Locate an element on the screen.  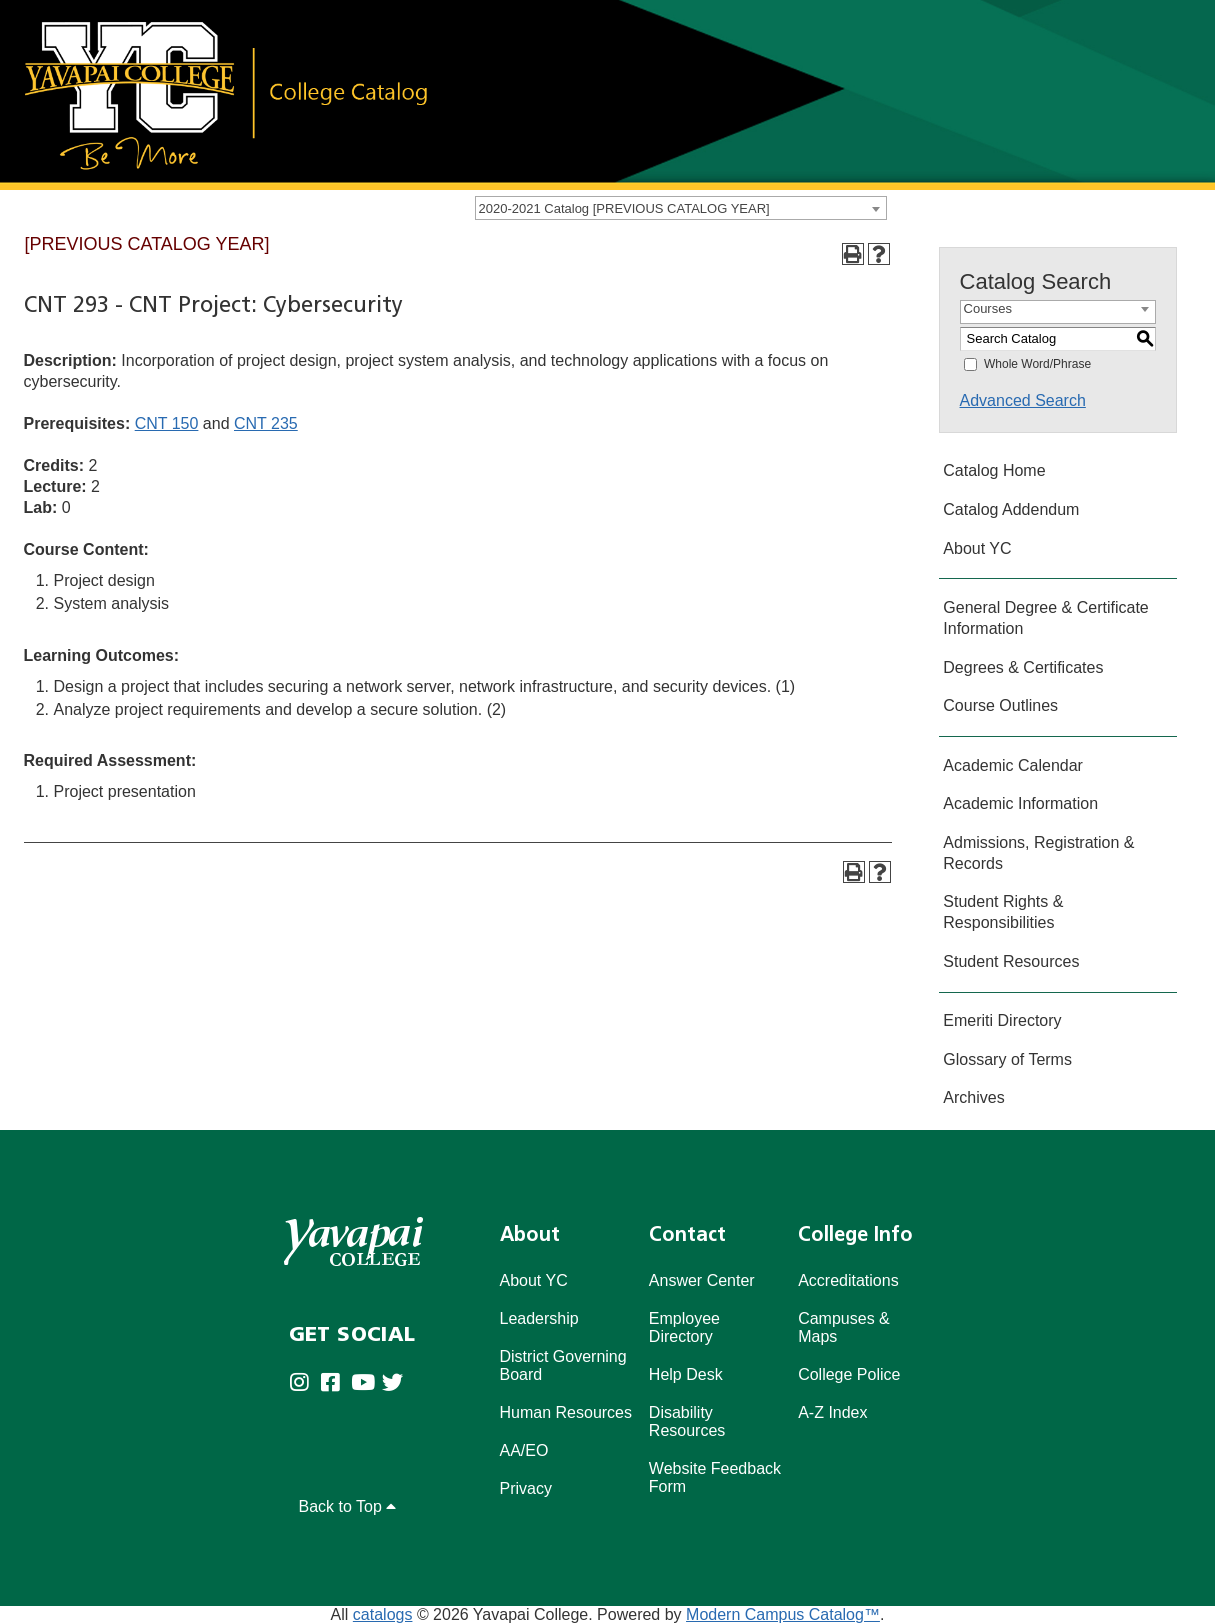
Leadership is located at coordinates (539, 1318).